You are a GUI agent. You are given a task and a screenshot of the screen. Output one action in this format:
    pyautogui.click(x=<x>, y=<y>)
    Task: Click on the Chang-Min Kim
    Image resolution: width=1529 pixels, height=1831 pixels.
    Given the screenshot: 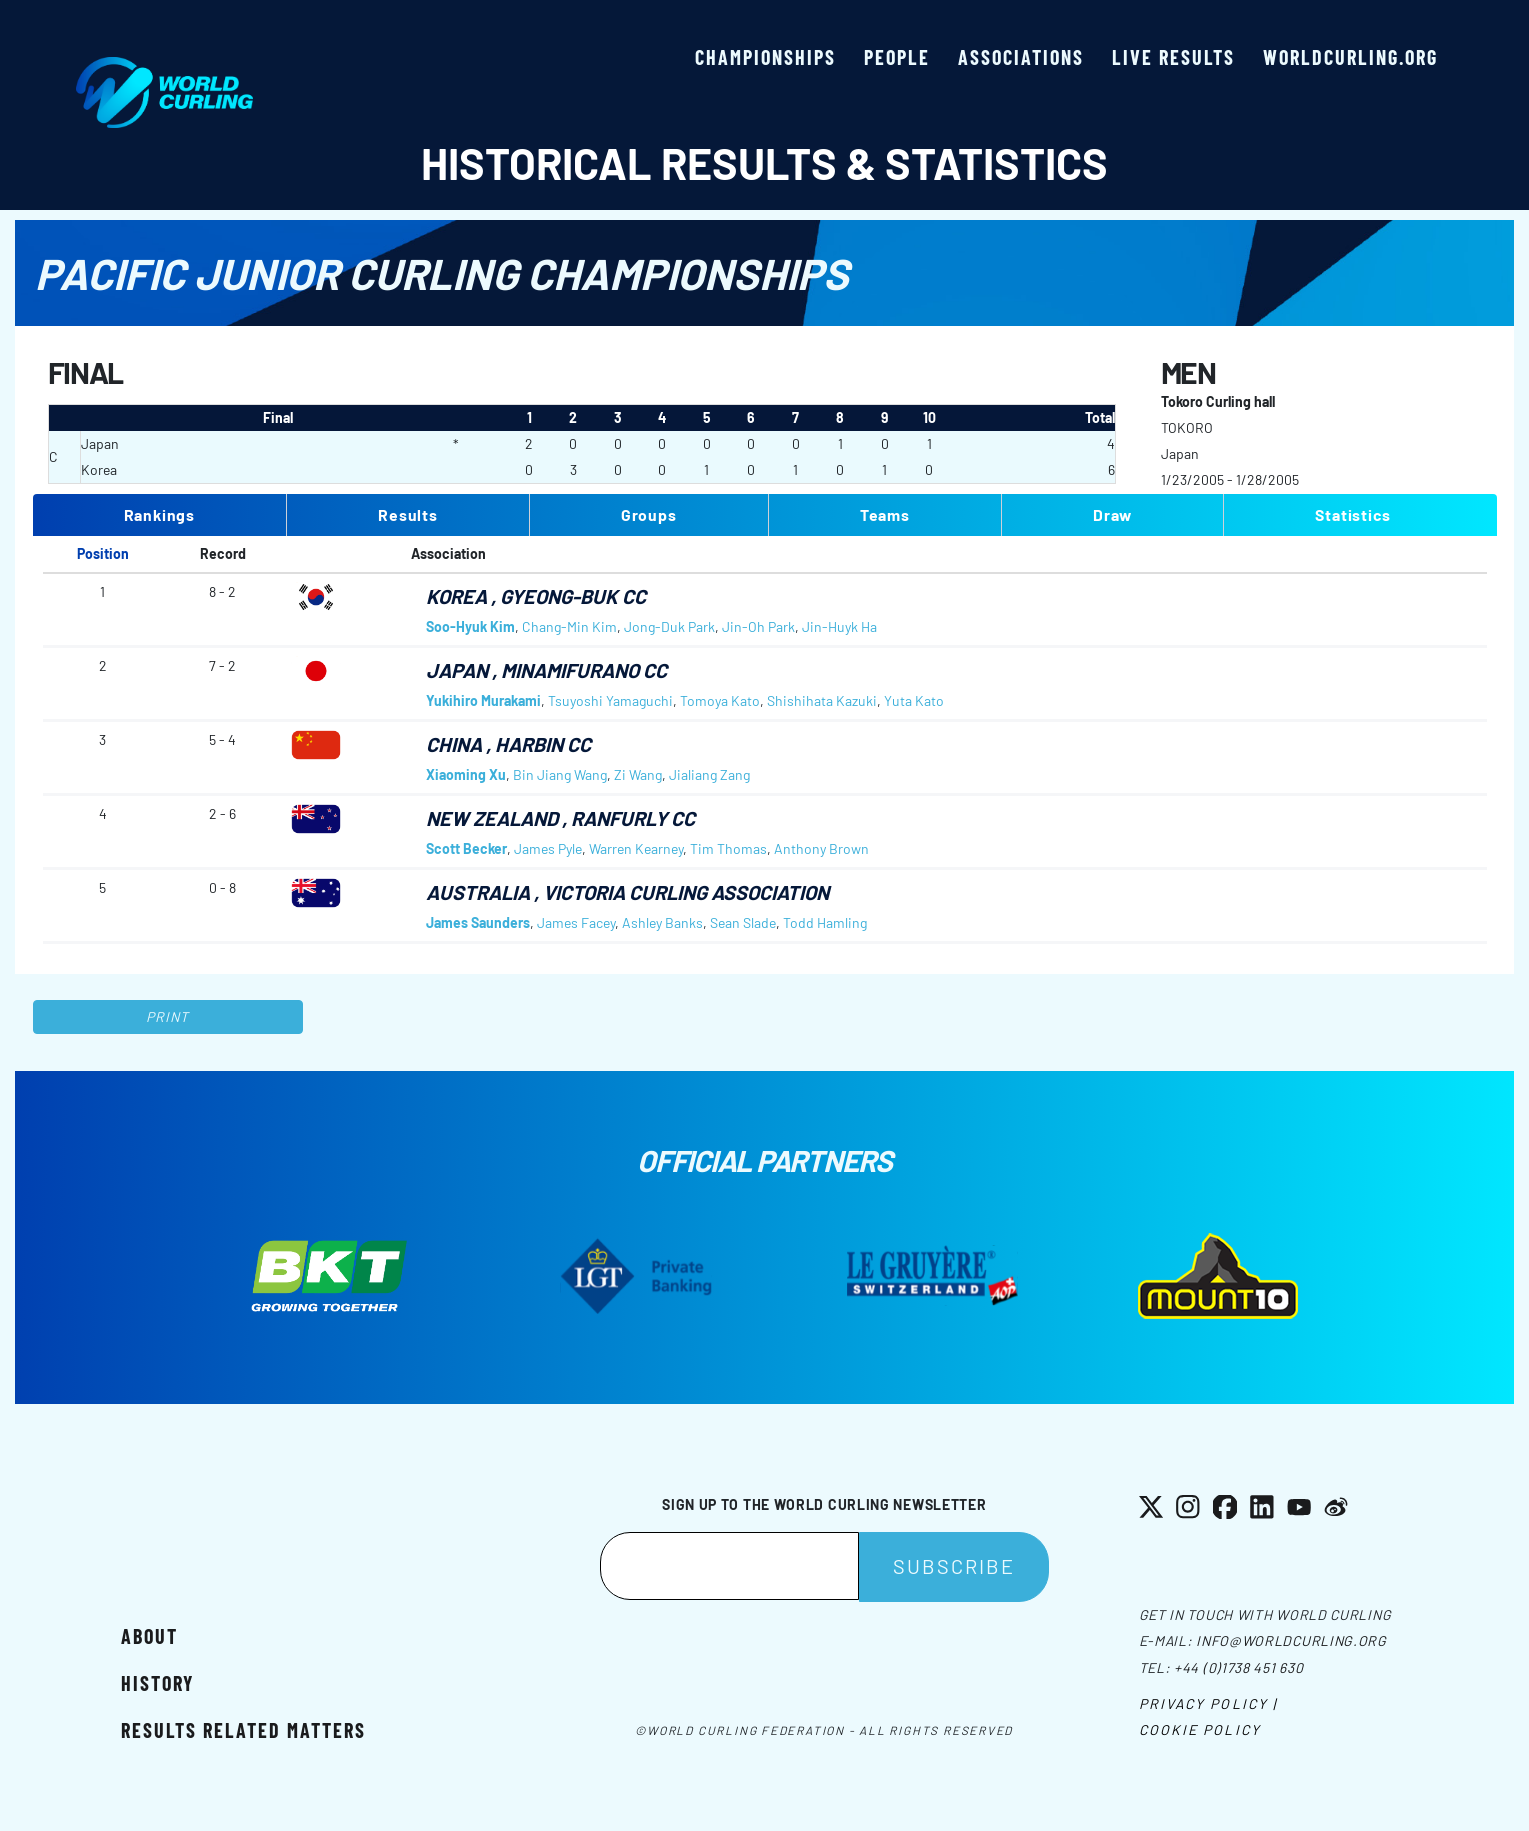 What is the action you would take?
    pyautogui.click(x=569, y=626)
    